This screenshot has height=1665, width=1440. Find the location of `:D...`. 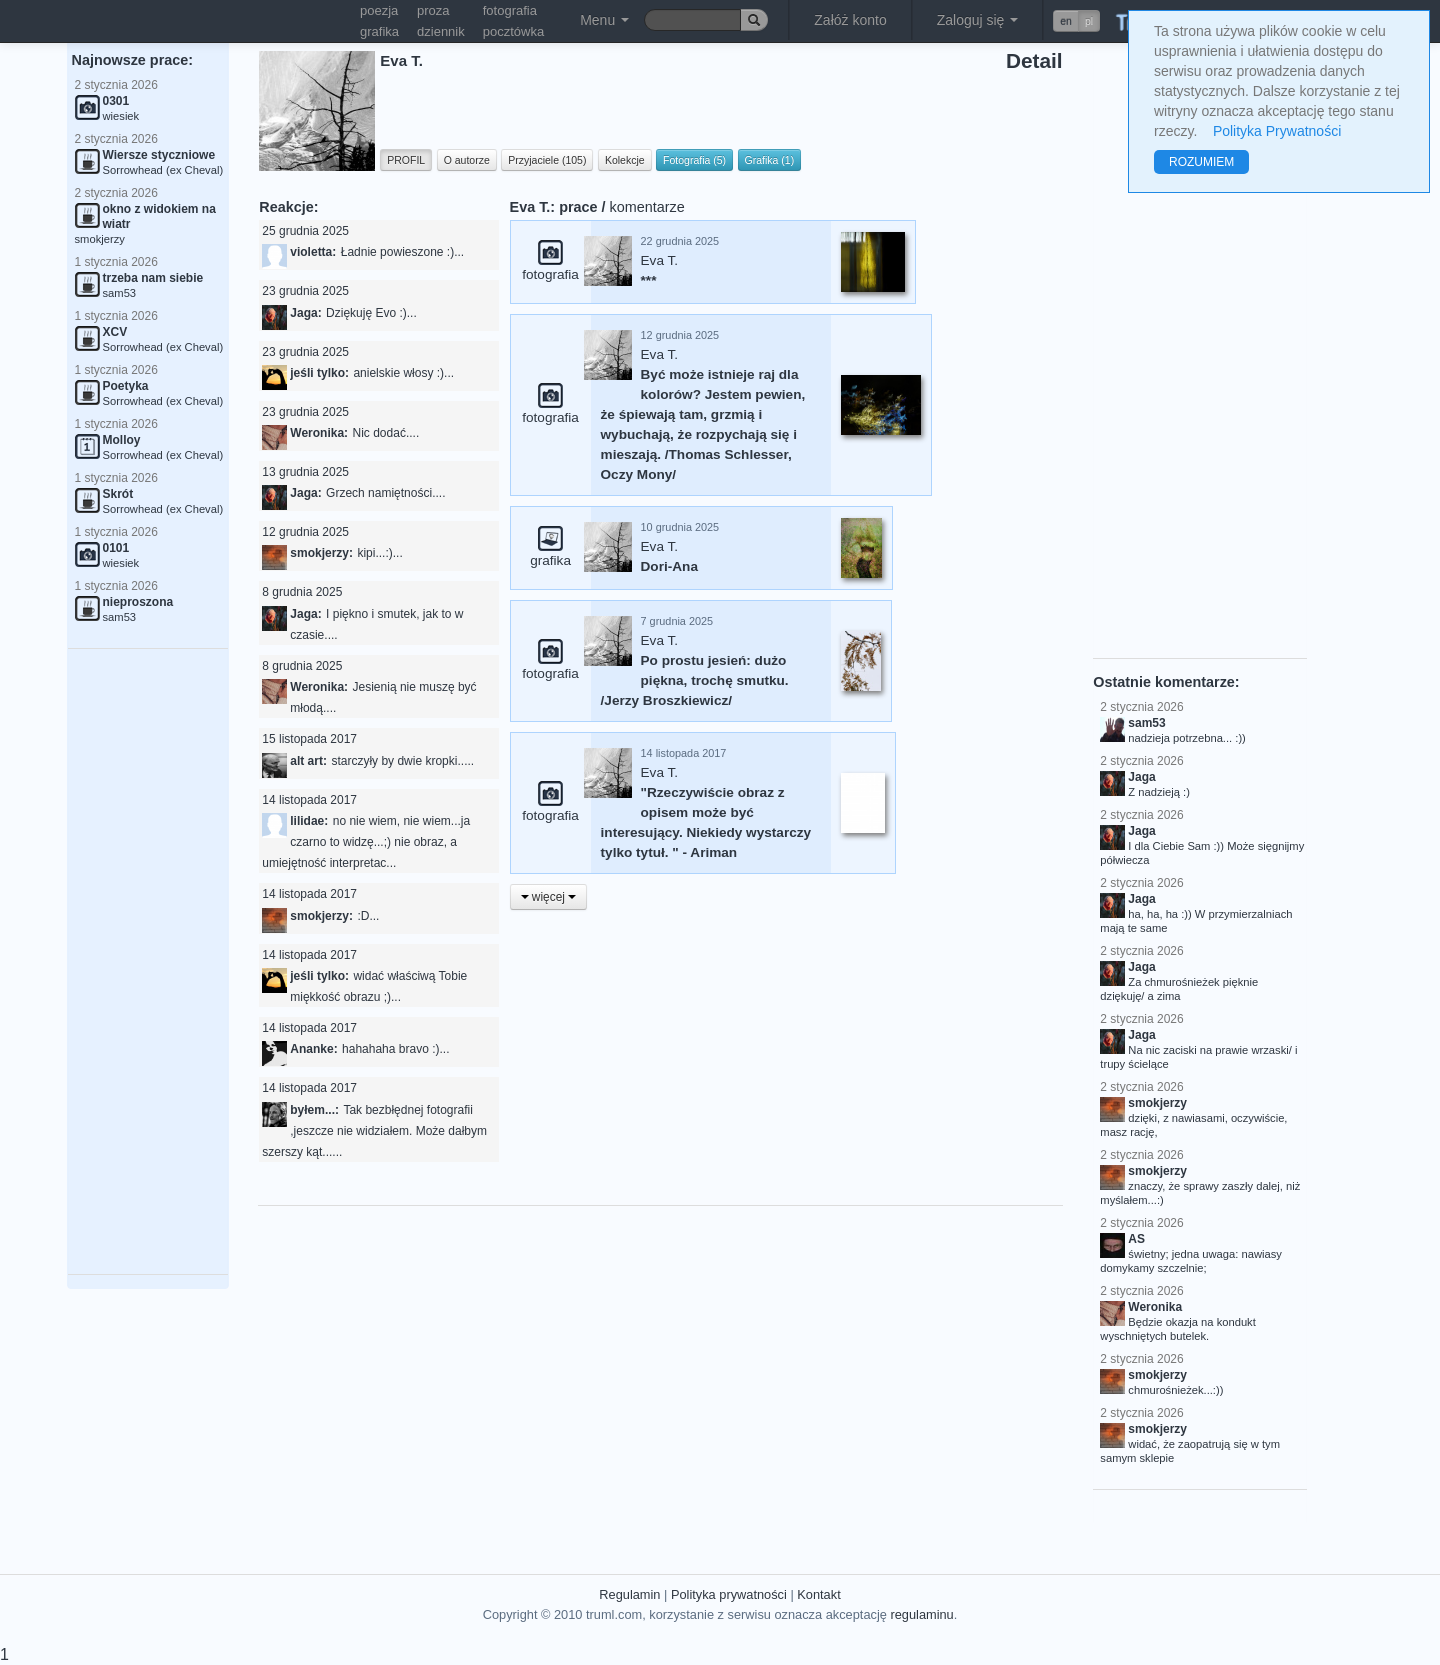

:D... is located at coordinates (368, 916).